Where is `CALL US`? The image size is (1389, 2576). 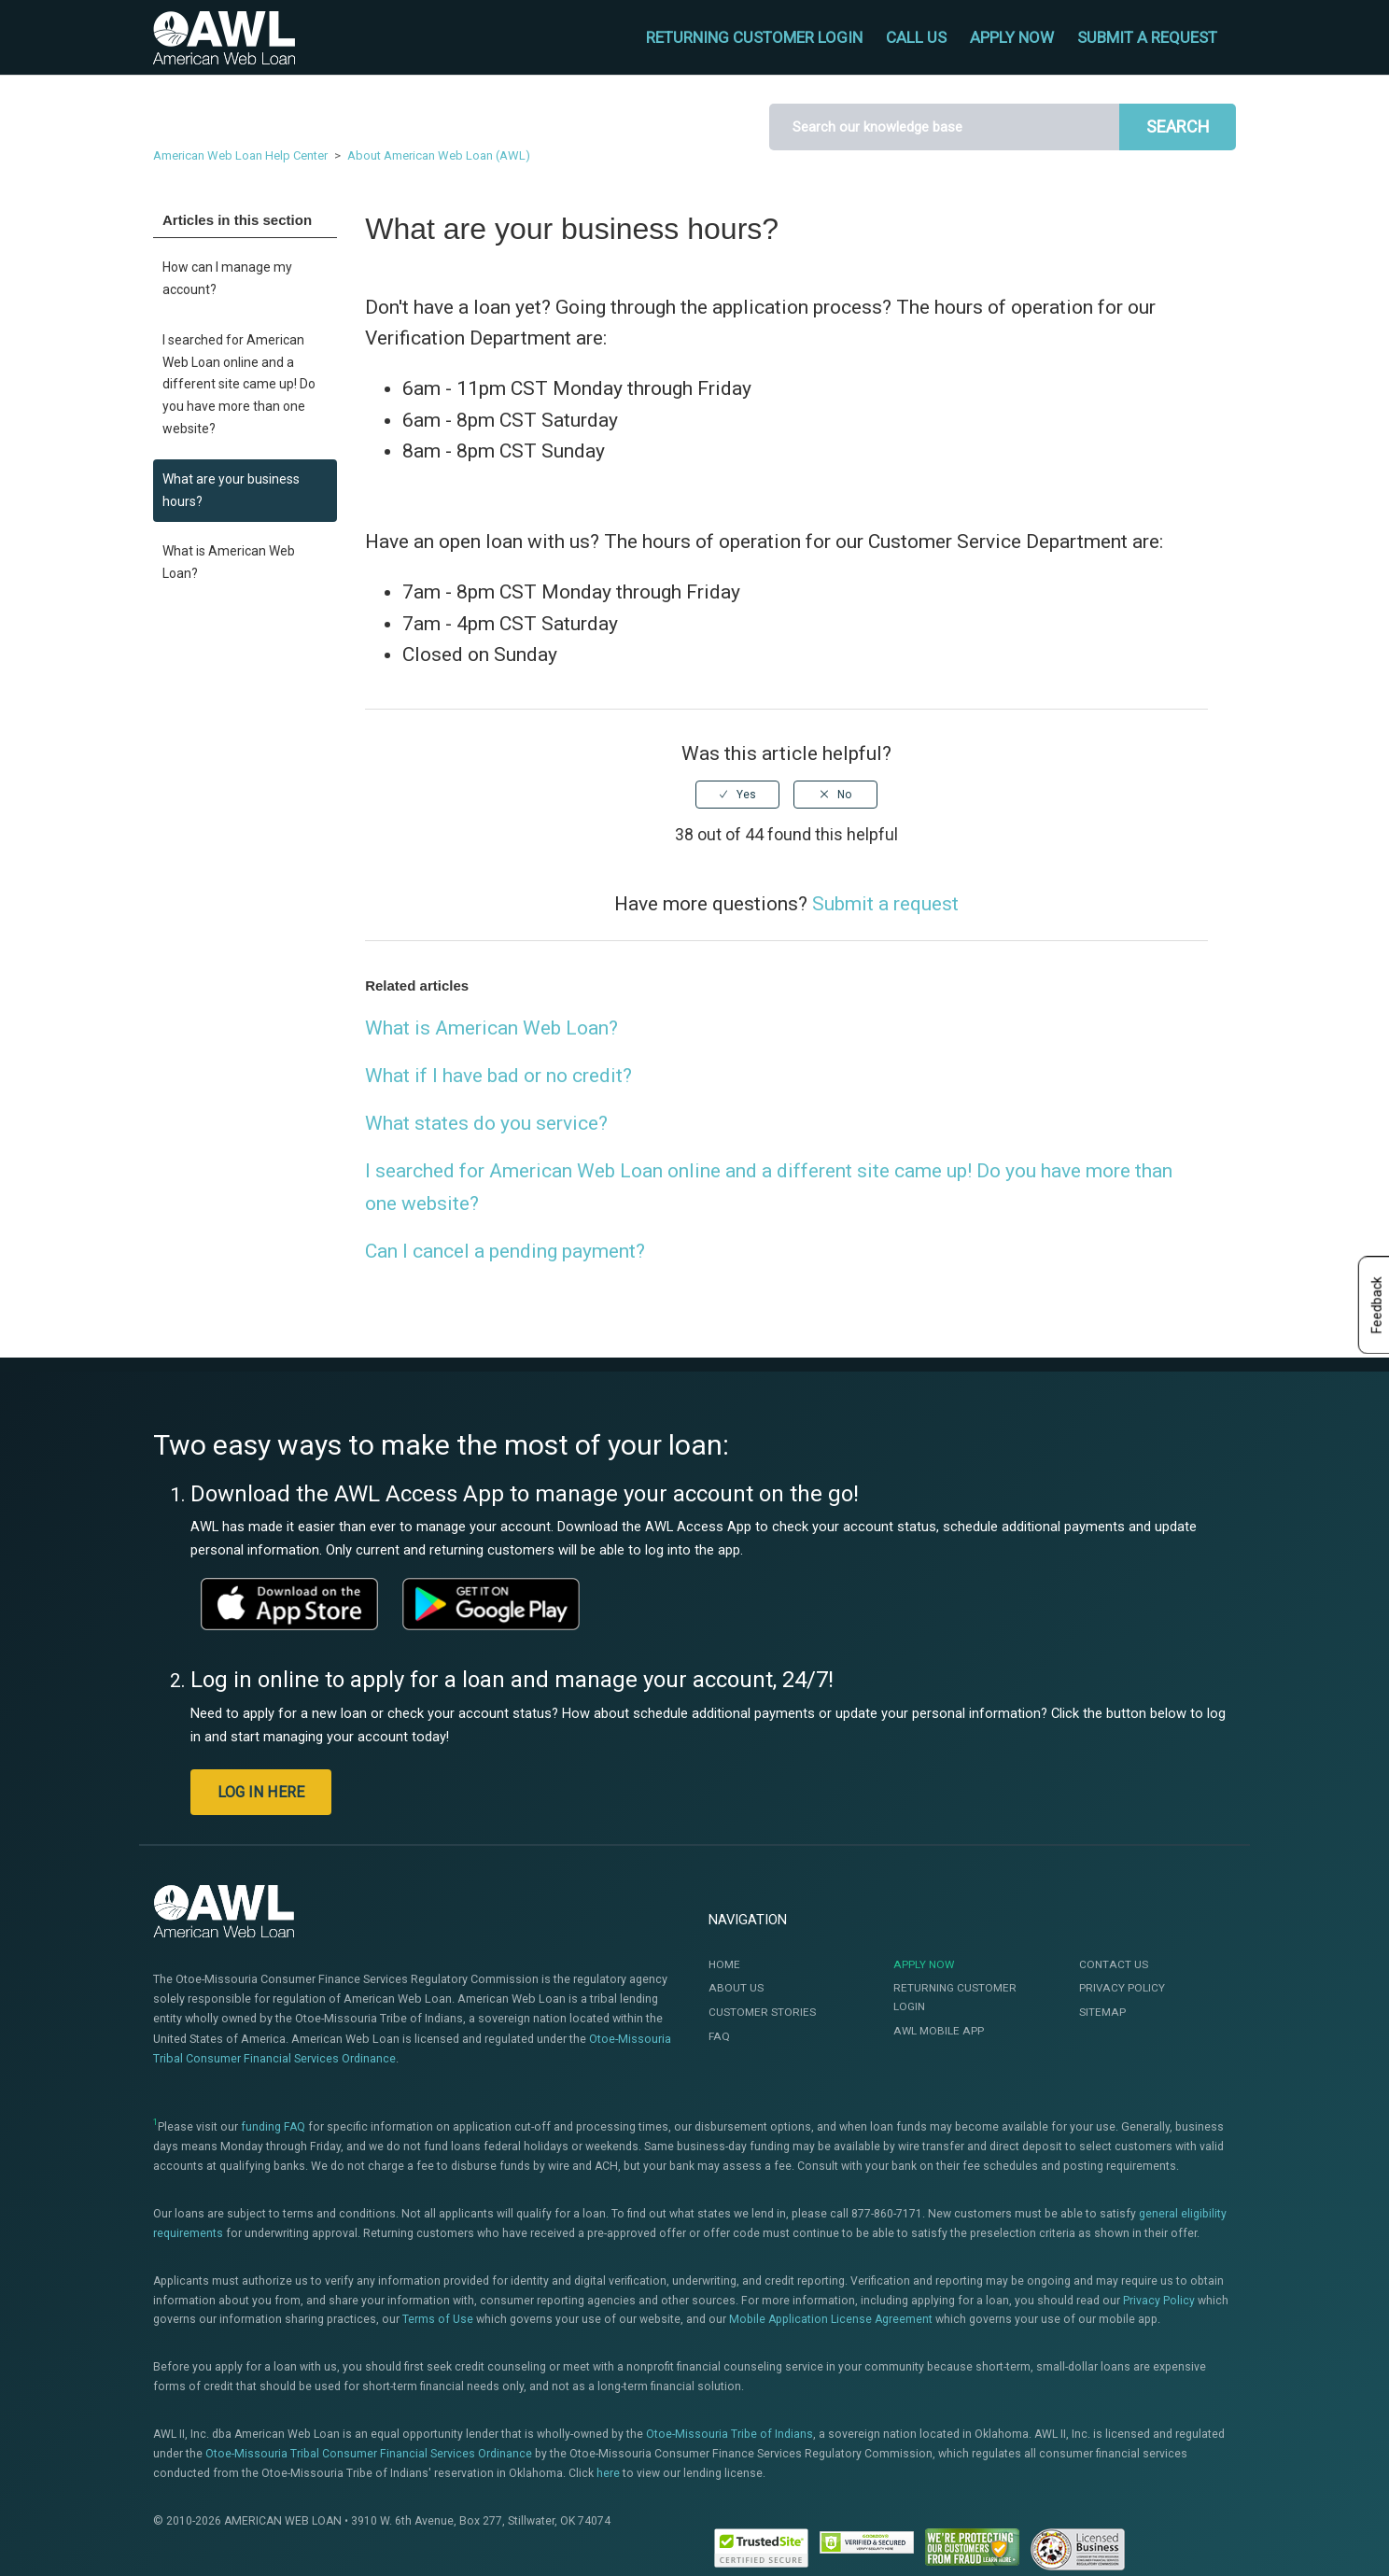 CALL US is located at coordinates (916, 37).